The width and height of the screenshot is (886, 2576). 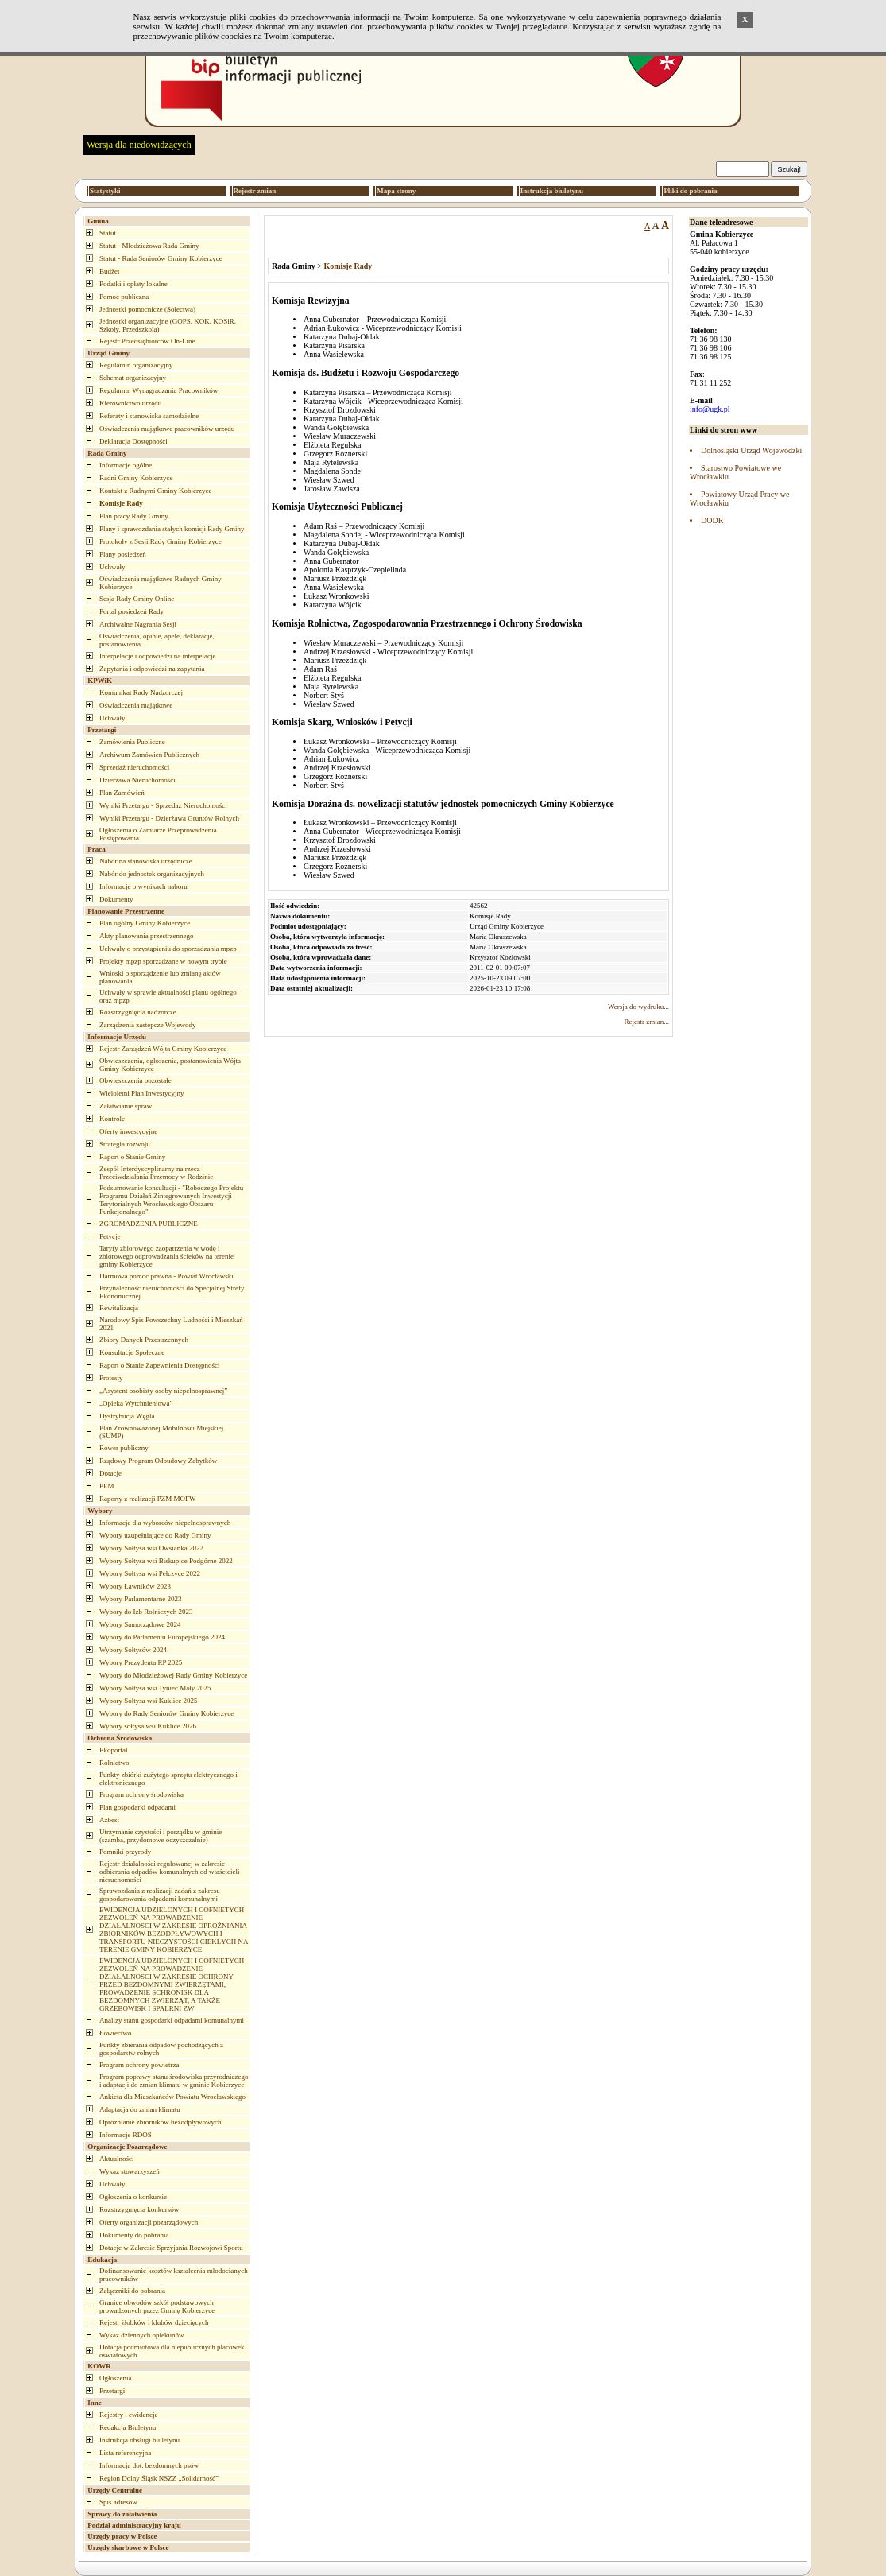 I want to click on Komunikat Rady Nadzorczej, so click(x=141, y=692).